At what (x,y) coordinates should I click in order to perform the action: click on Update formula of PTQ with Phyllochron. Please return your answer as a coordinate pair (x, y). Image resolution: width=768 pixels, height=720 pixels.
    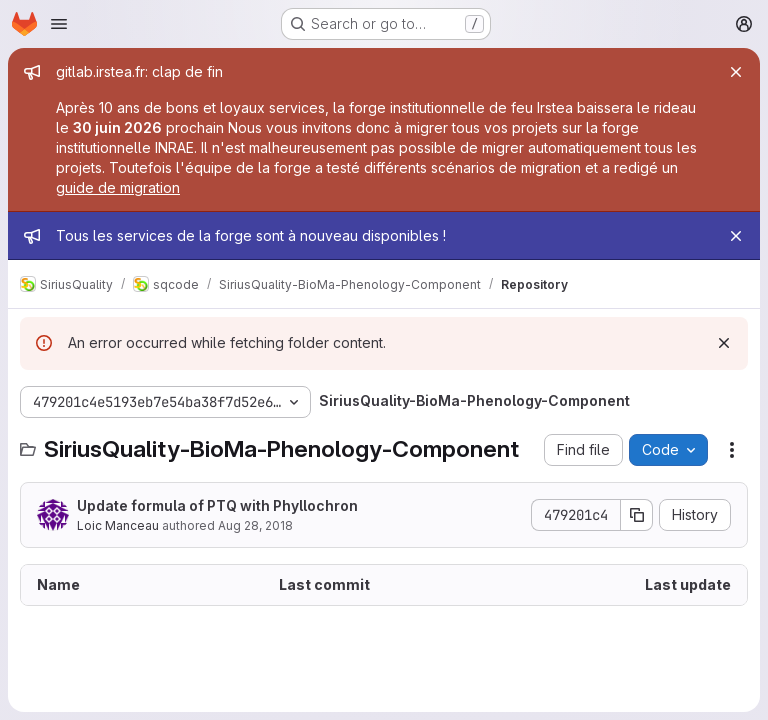
    Looking at the image, I should click on (217, 505).